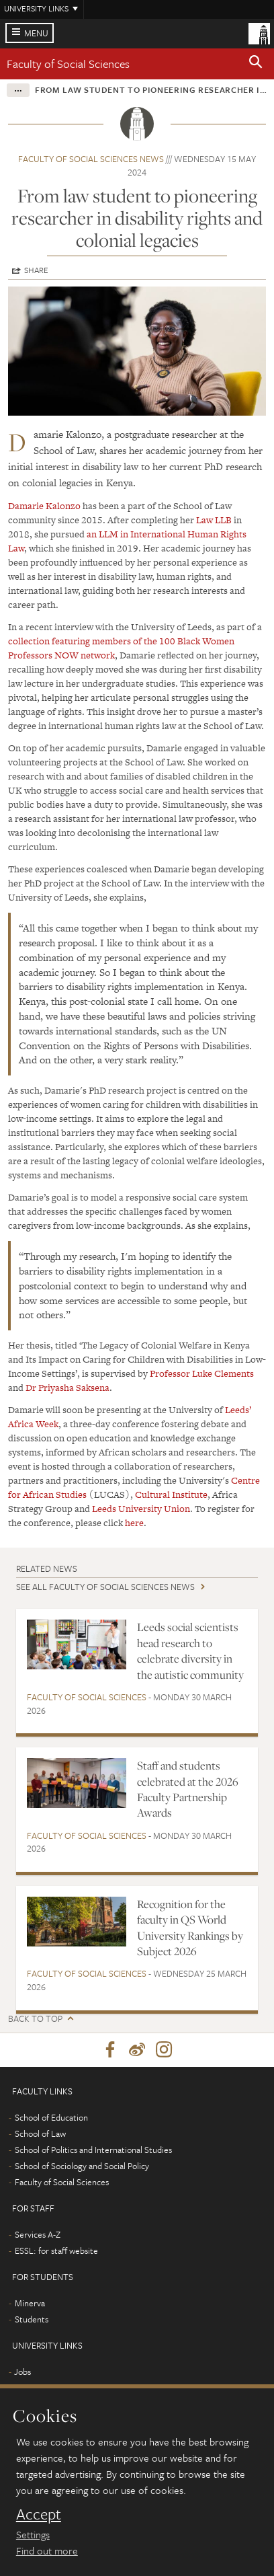  I want to click on Faculty of Social Sciences, so click(68, 63).